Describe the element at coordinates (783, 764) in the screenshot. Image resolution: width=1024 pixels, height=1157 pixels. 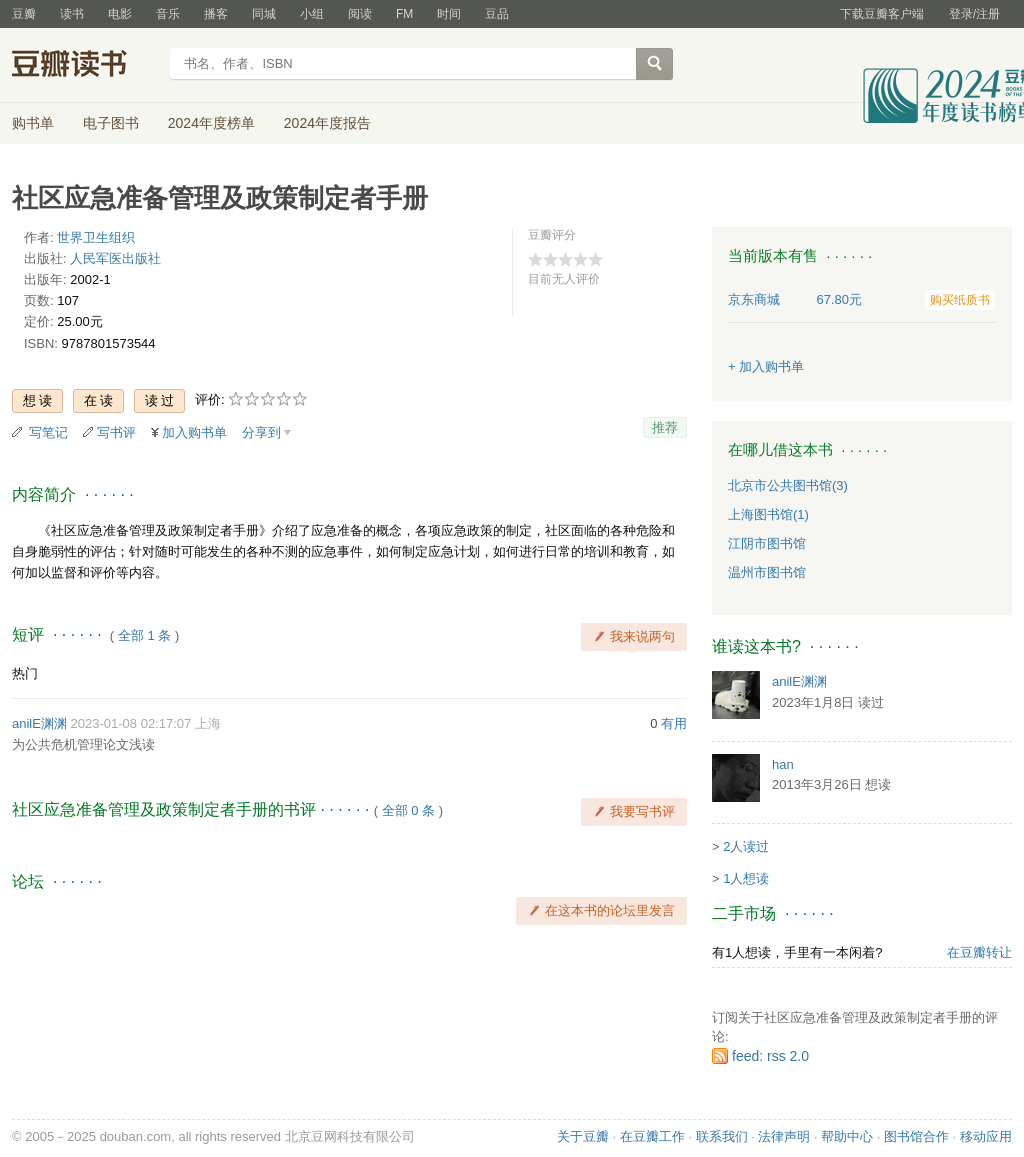
I see `han` at that location.